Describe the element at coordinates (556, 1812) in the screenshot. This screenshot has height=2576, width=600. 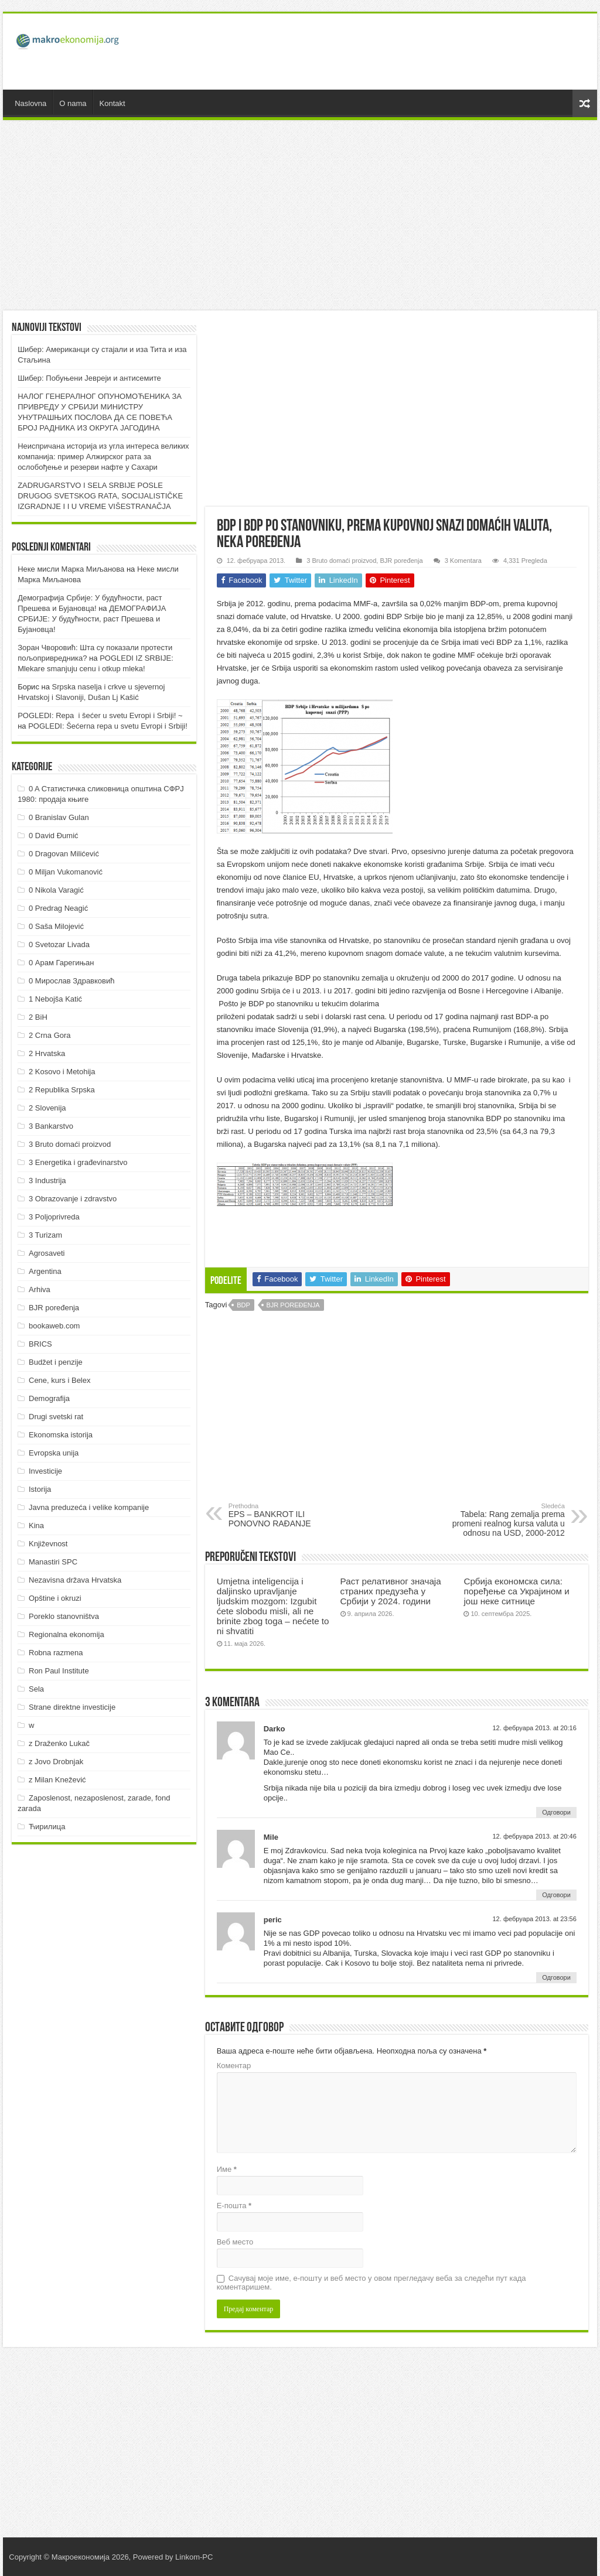
I see `Одговори [Одговор за Darko]` at that location.